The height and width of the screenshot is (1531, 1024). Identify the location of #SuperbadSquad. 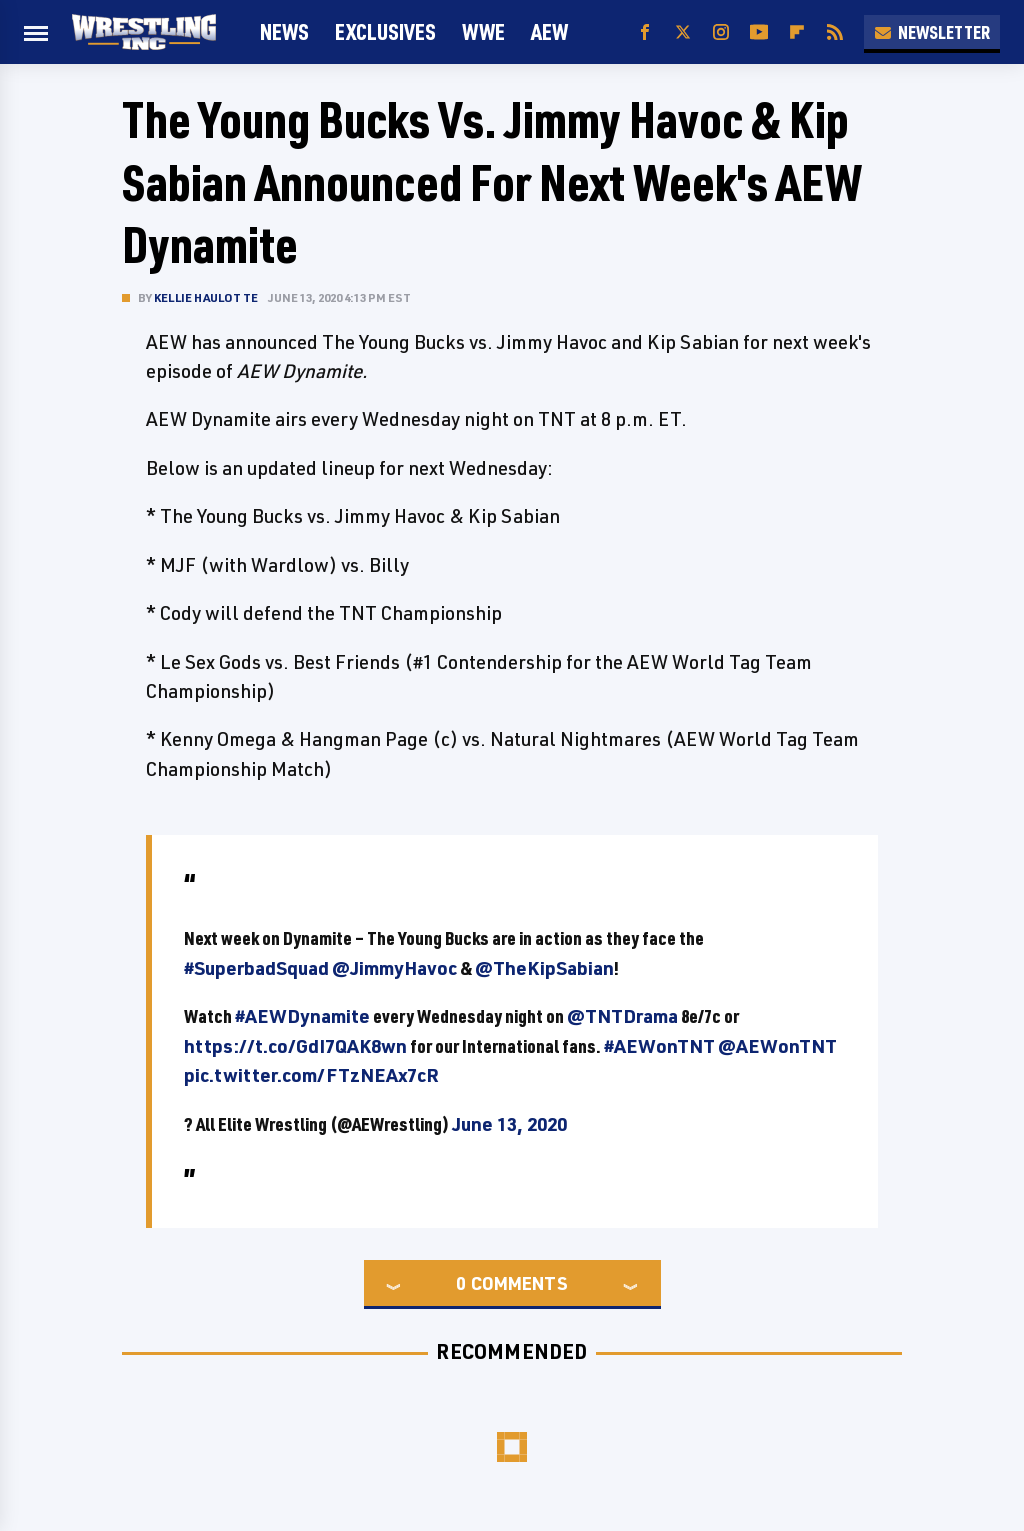
(256, 968).